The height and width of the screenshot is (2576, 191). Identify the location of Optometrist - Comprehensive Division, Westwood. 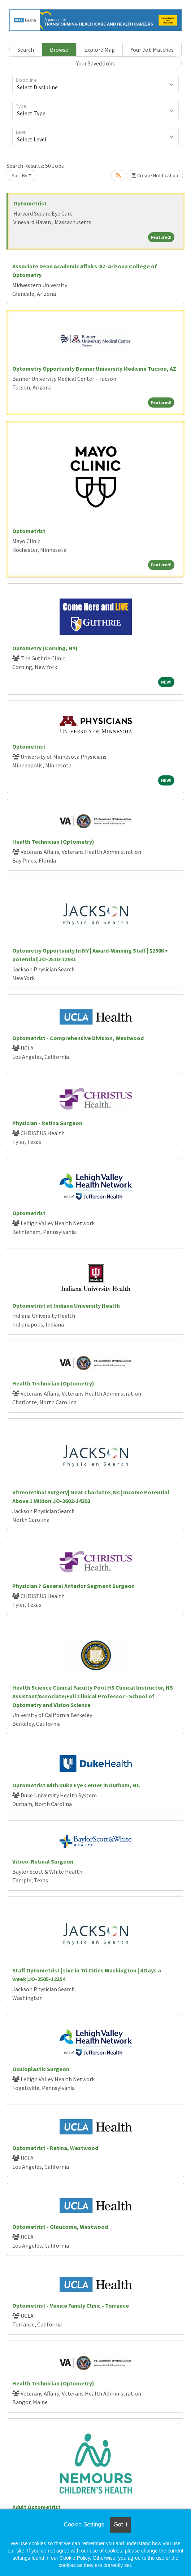
(78, 1038).